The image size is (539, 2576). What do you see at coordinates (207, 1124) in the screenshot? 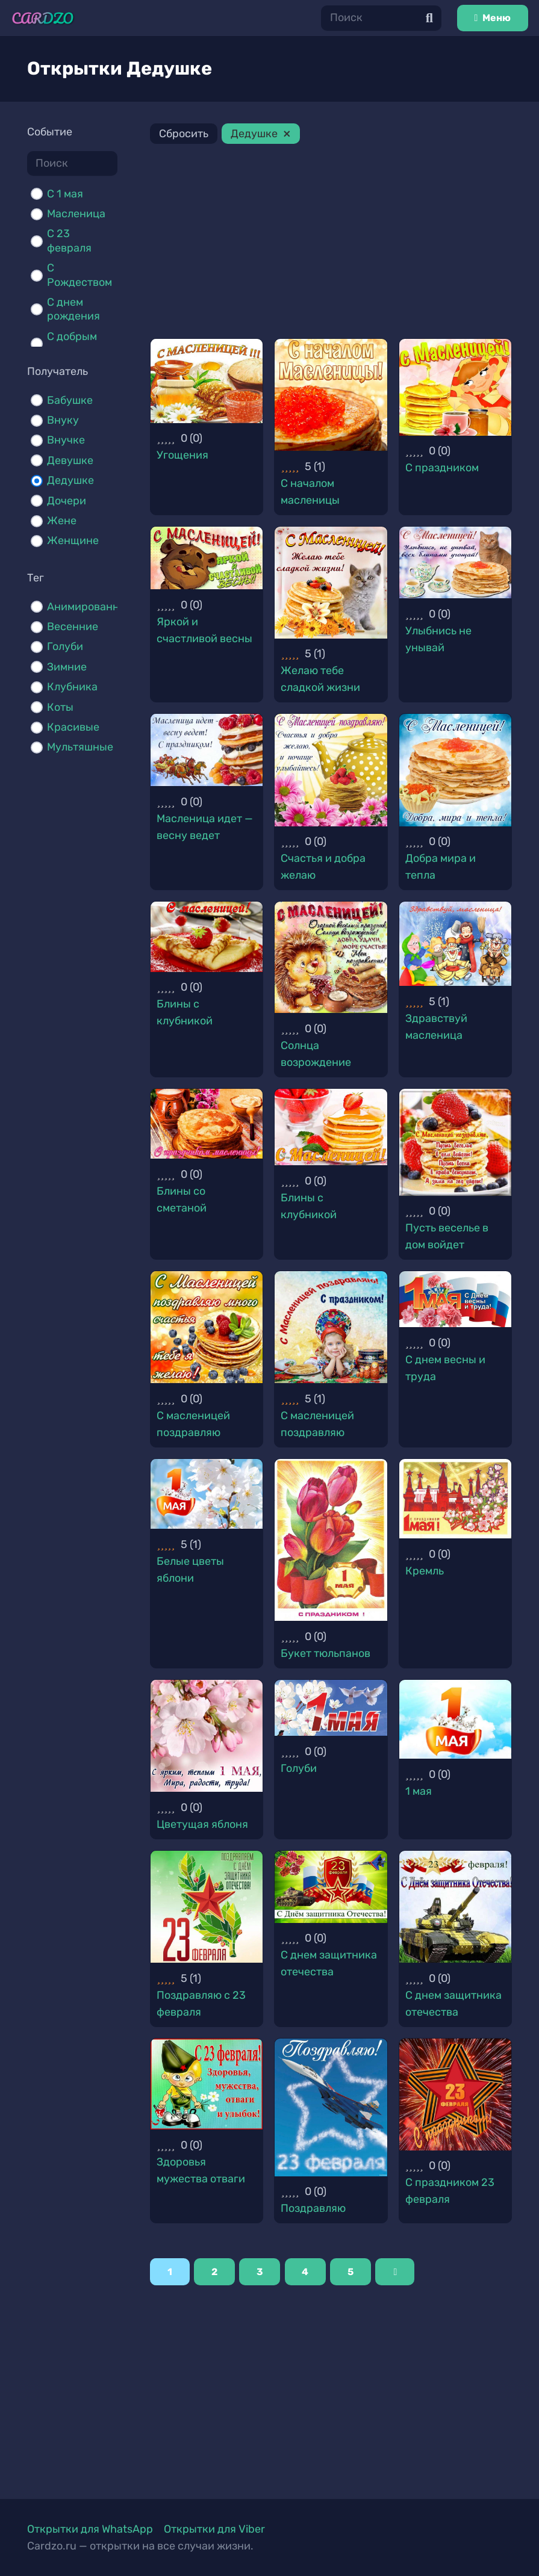
I see `[Блины со сметаной]` at bounding box center [207, 1124].